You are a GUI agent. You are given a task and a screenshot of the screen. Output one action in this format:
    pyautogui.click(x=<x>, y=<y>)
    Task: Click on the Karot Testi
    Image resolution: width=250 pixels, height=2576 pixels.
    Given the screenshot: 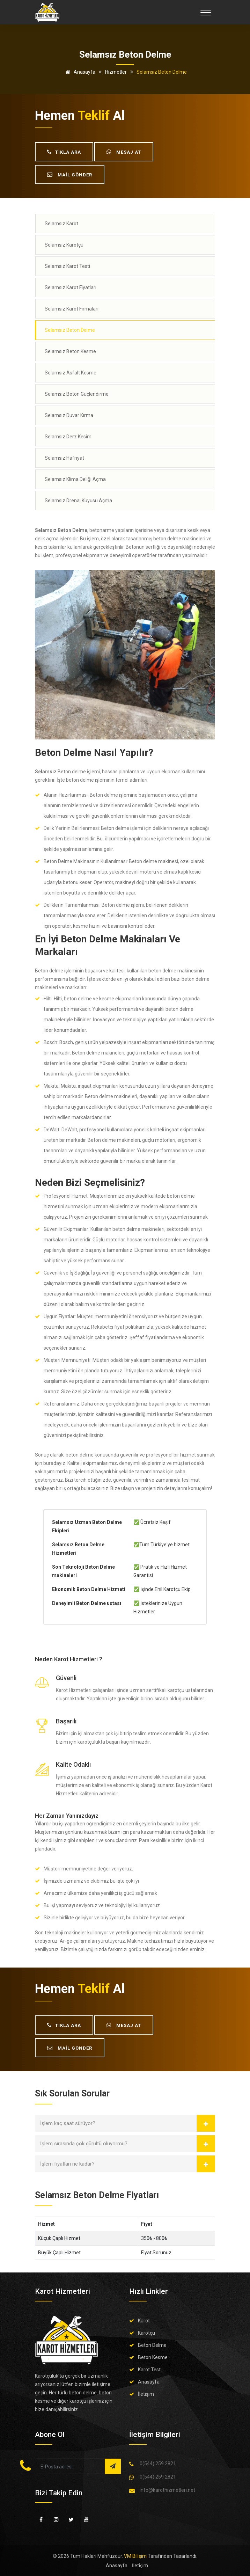 What is the action you would take?
    pyautogui.click(x=150, y=2369)
    